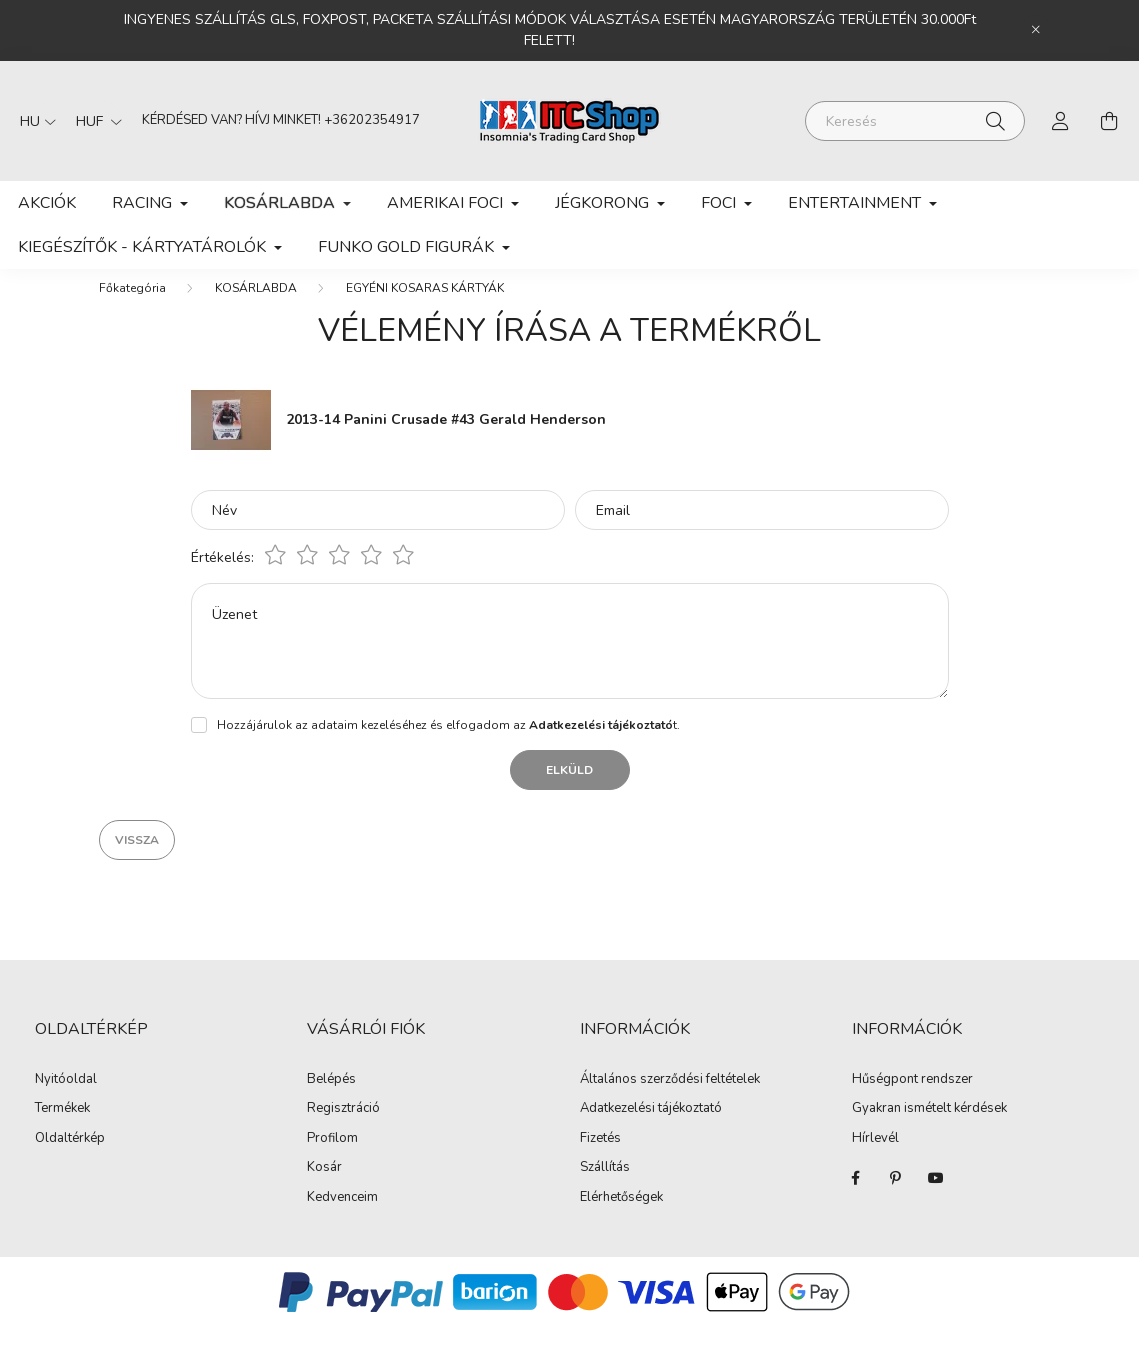 Image resolution: width=1139 pixels, height=1347 pixels. Describe the element at coordinates (621, 1218) in the screenshot. I see `Elérhetőségek` at that location.